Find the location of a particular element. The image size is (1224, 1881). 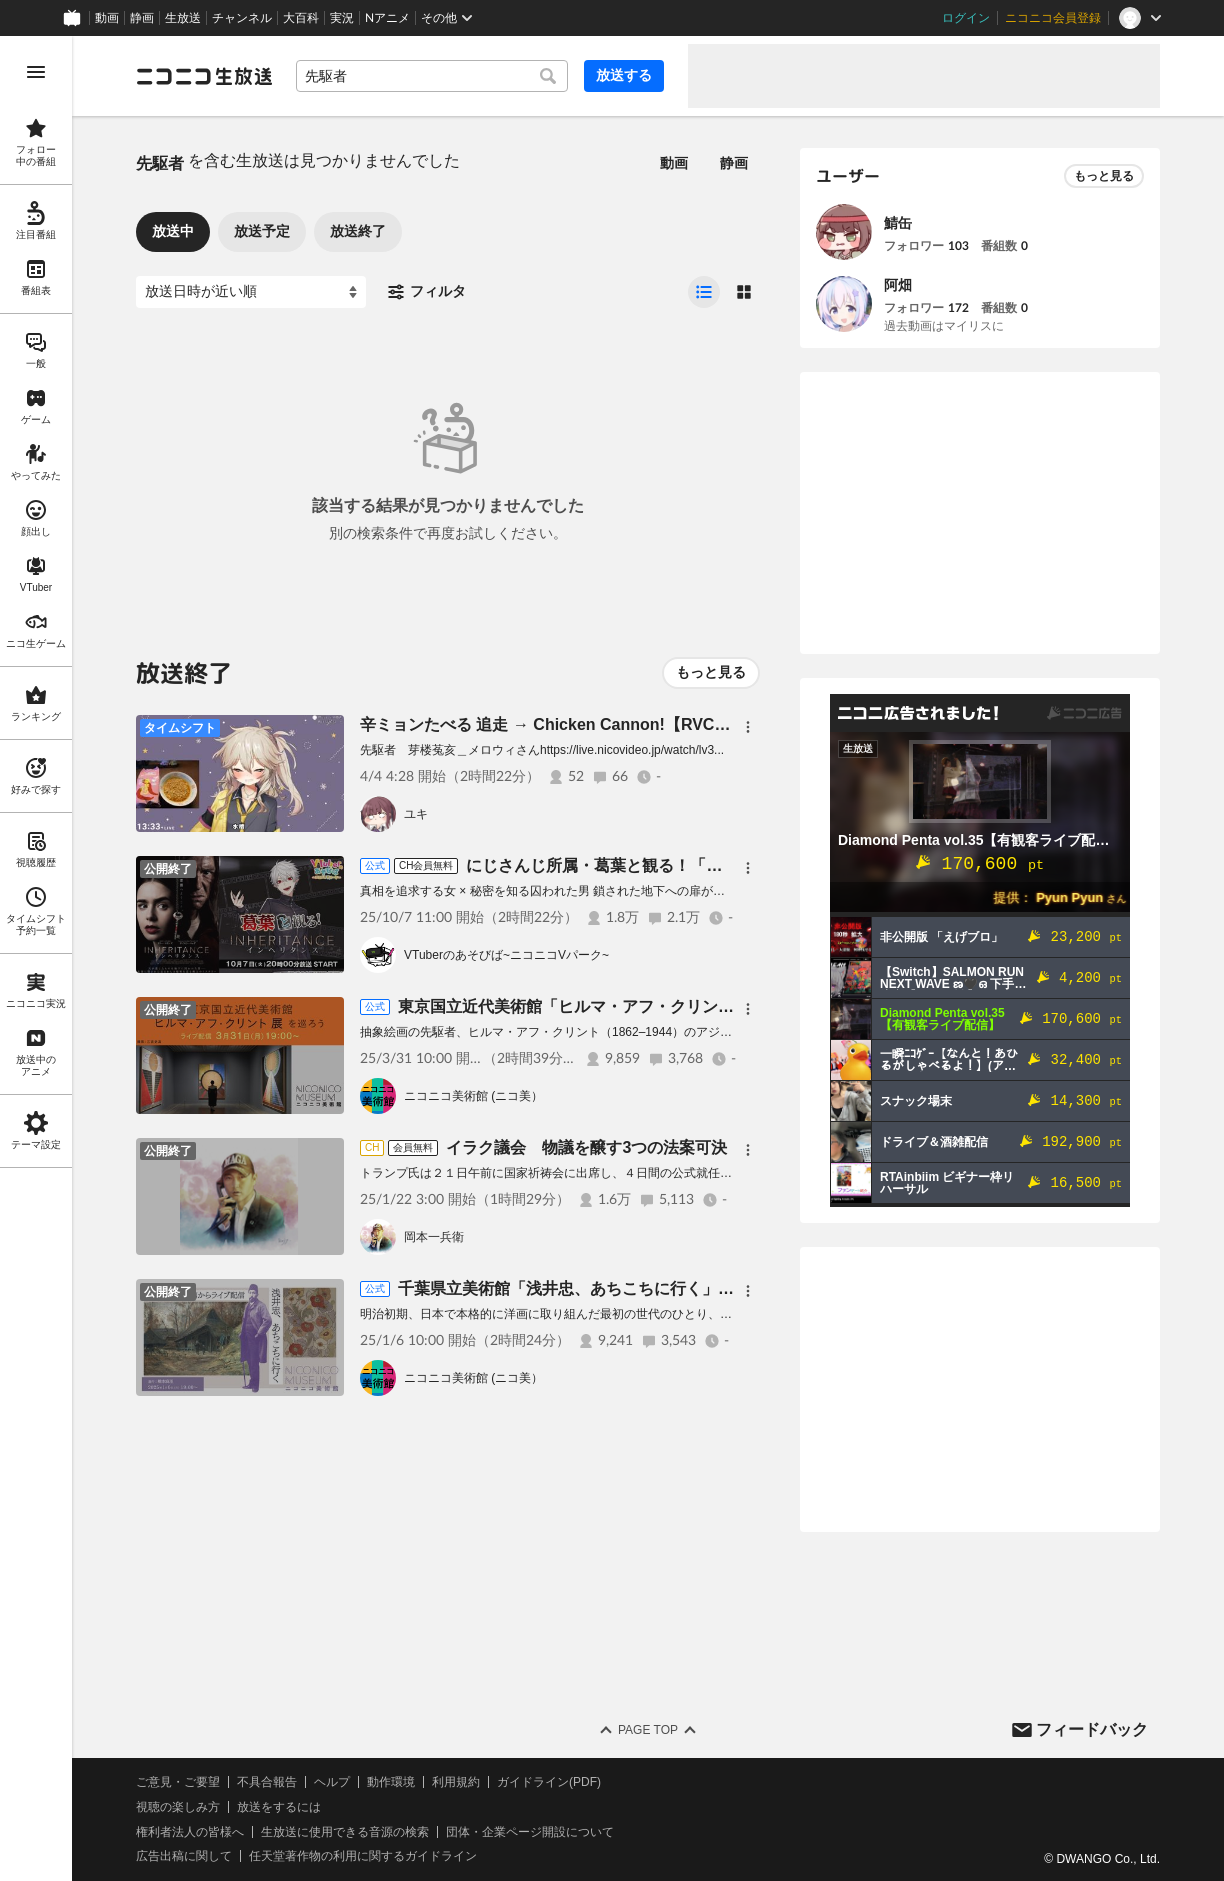

任天堂著作物の利用に関するガイドライン is located at coordinates (363, 1856).